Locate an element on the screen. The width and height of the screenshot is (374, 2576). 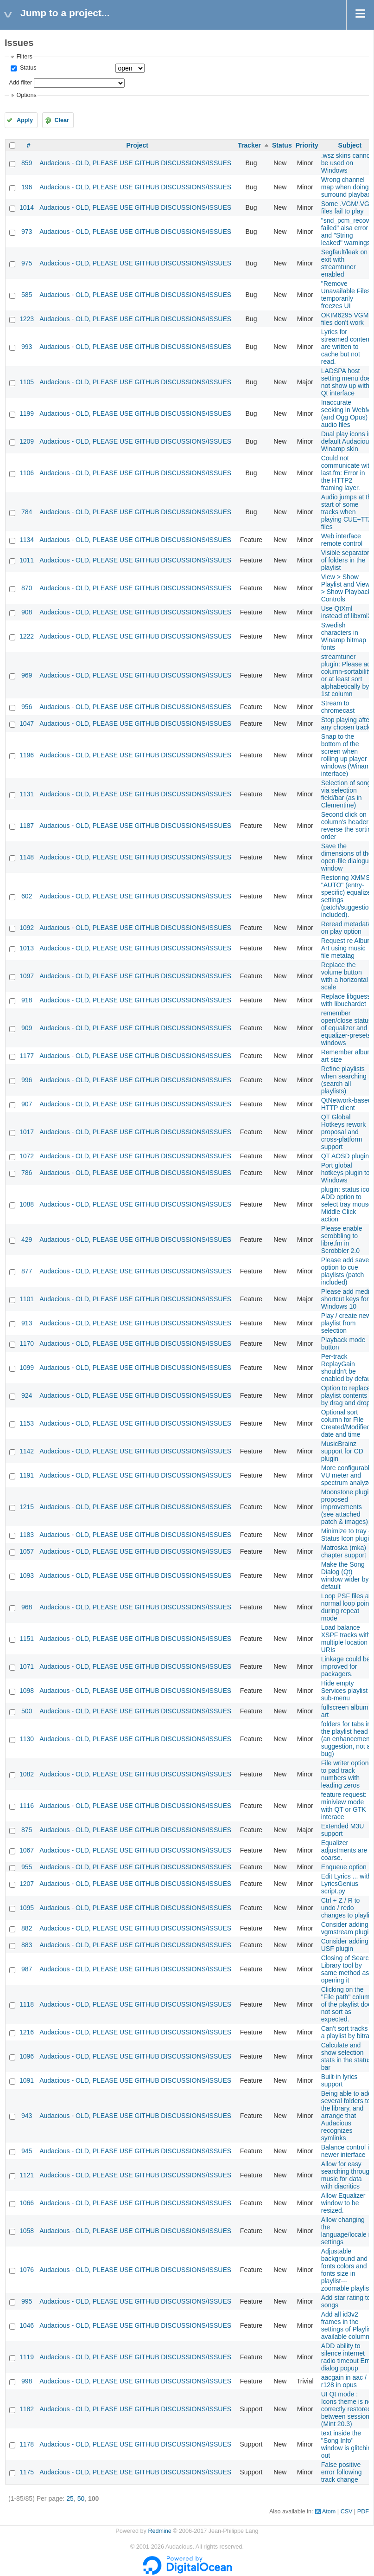
Swedish characters in Winamp bitmap fonts is located at coordinates (343, 636).